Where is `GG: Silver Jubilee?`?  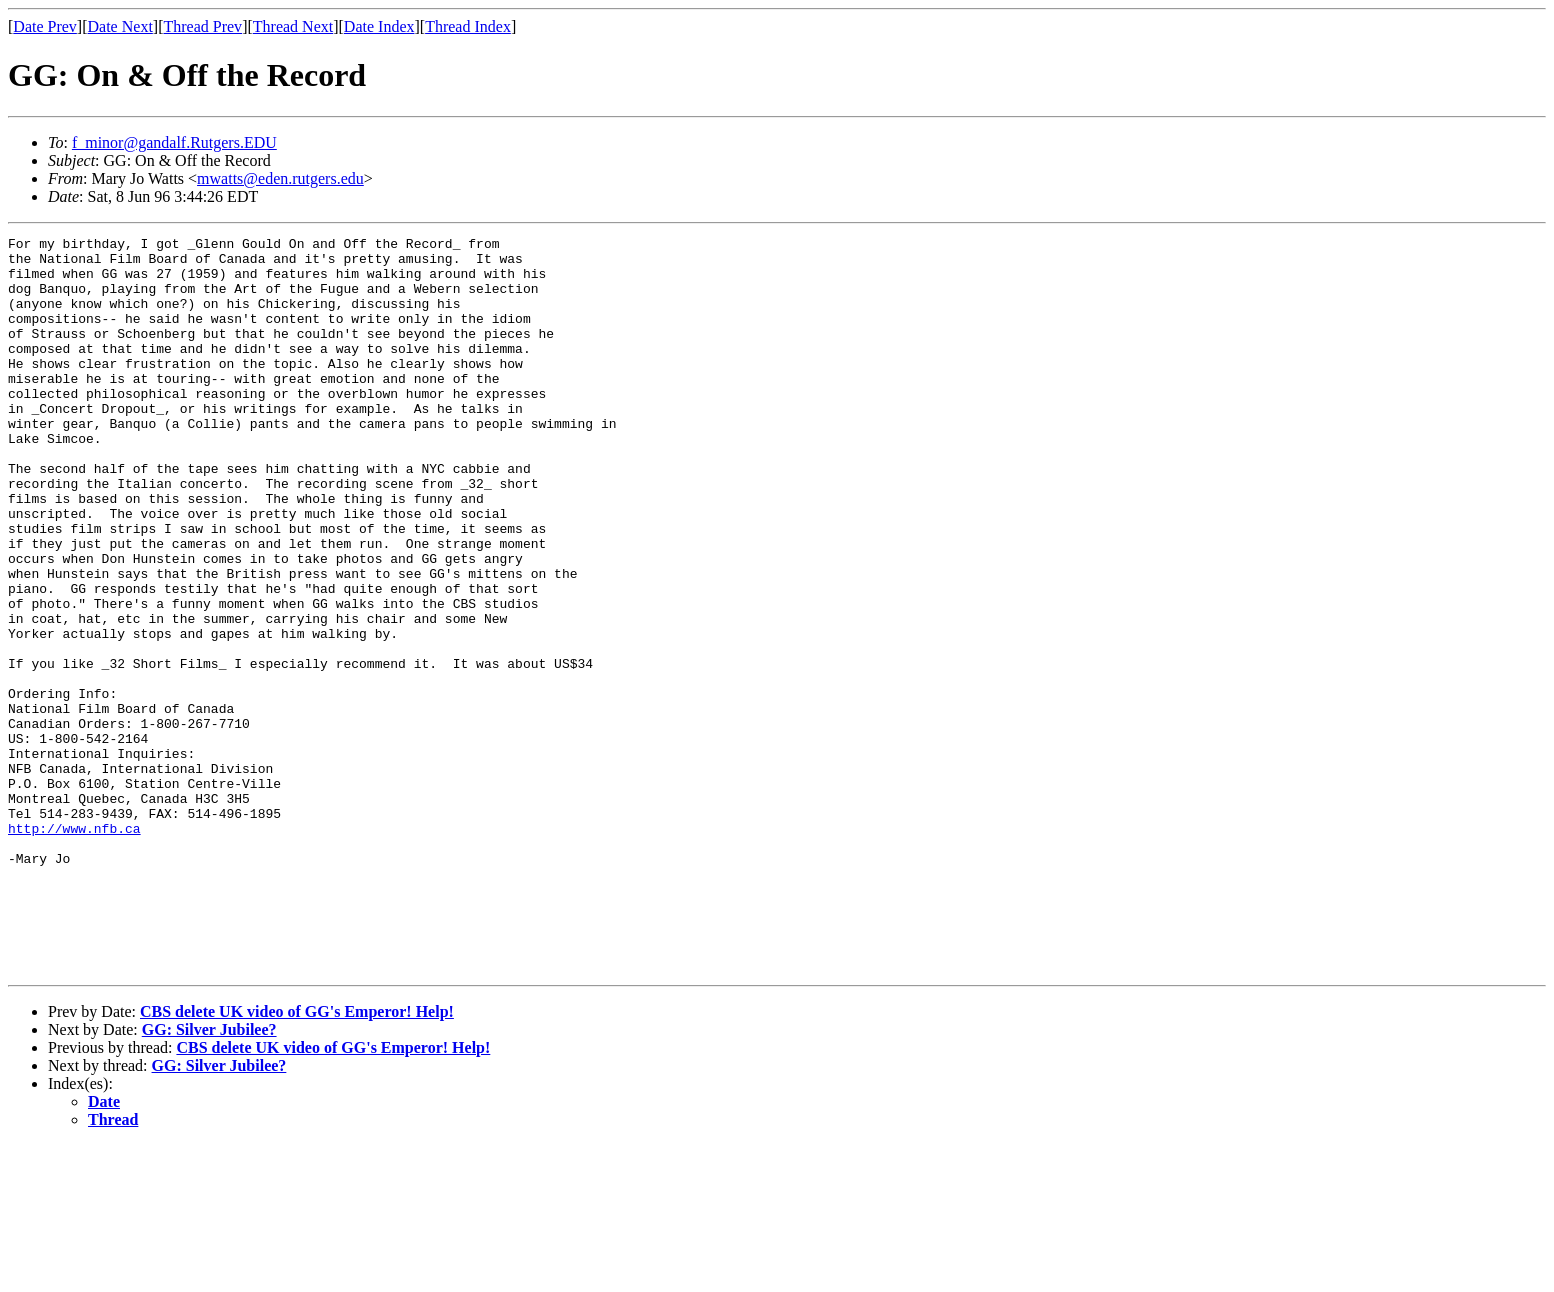 GG: Silver Jubilee? is located at coordinates (209, 1176).